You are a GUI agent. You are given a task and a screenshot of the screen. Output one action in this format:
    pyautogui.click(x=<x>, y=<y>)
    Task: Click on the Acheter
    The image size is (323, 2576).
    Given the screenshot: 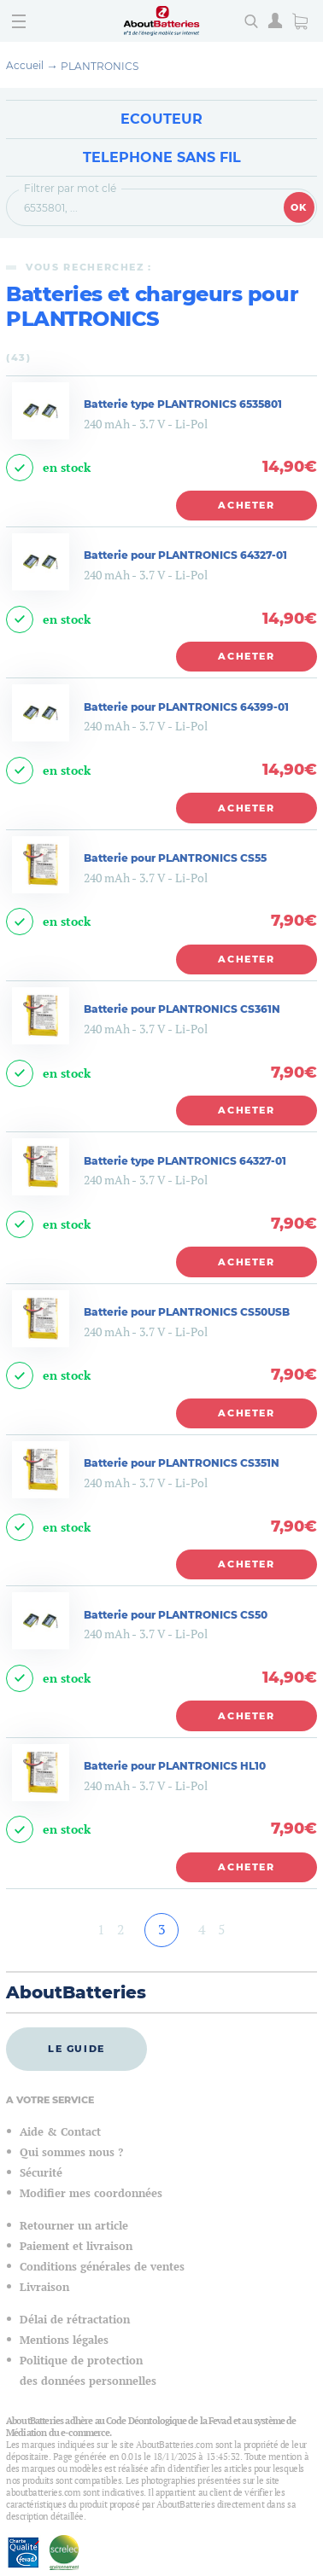 What is the action you would take?
    pyautogui.click(x=246, y=505)
    